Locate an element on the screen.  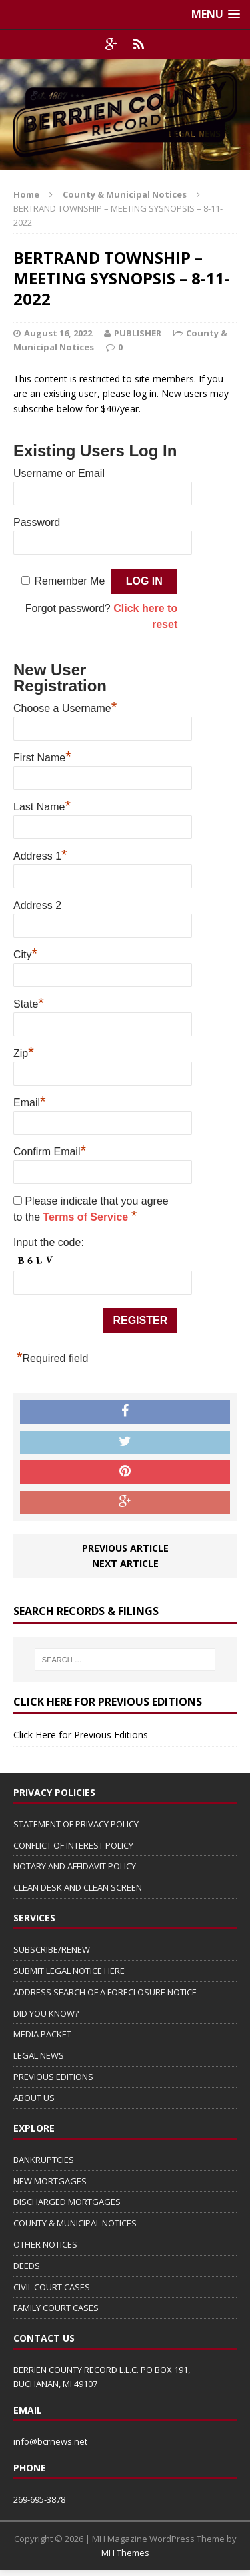
Password is located at coordinates (36, 522).